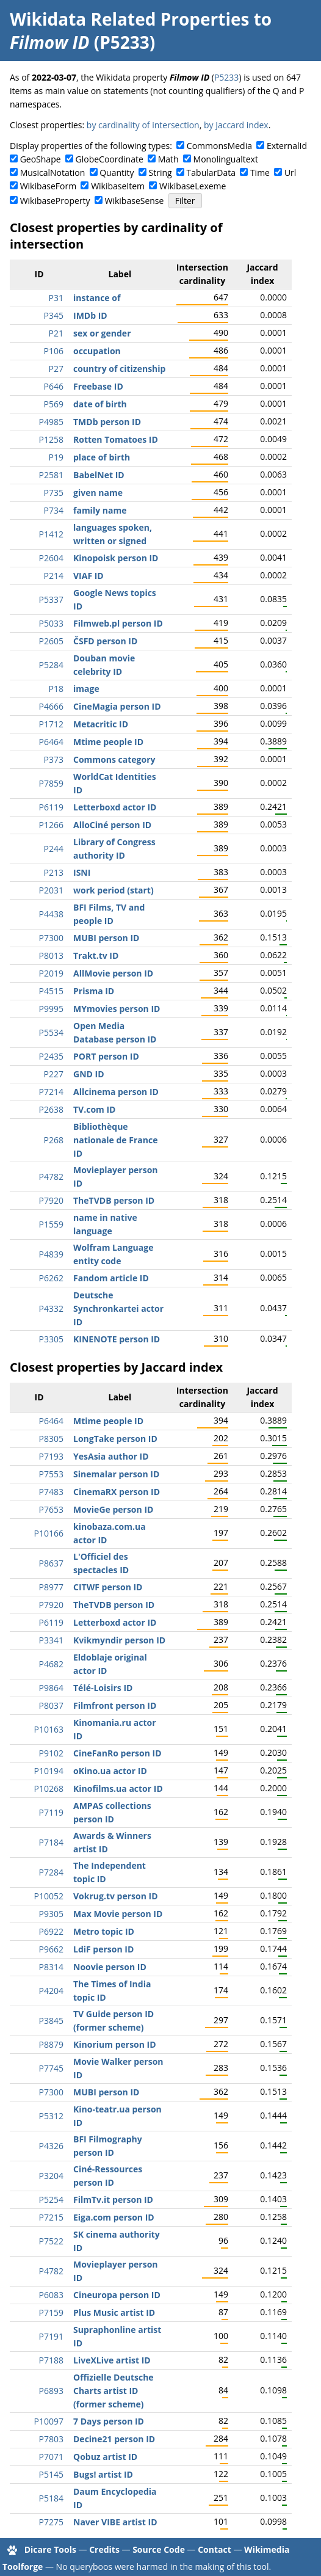 This screenshot has height=2576, width=321. I want to click on P7193, so click(51, 1456).